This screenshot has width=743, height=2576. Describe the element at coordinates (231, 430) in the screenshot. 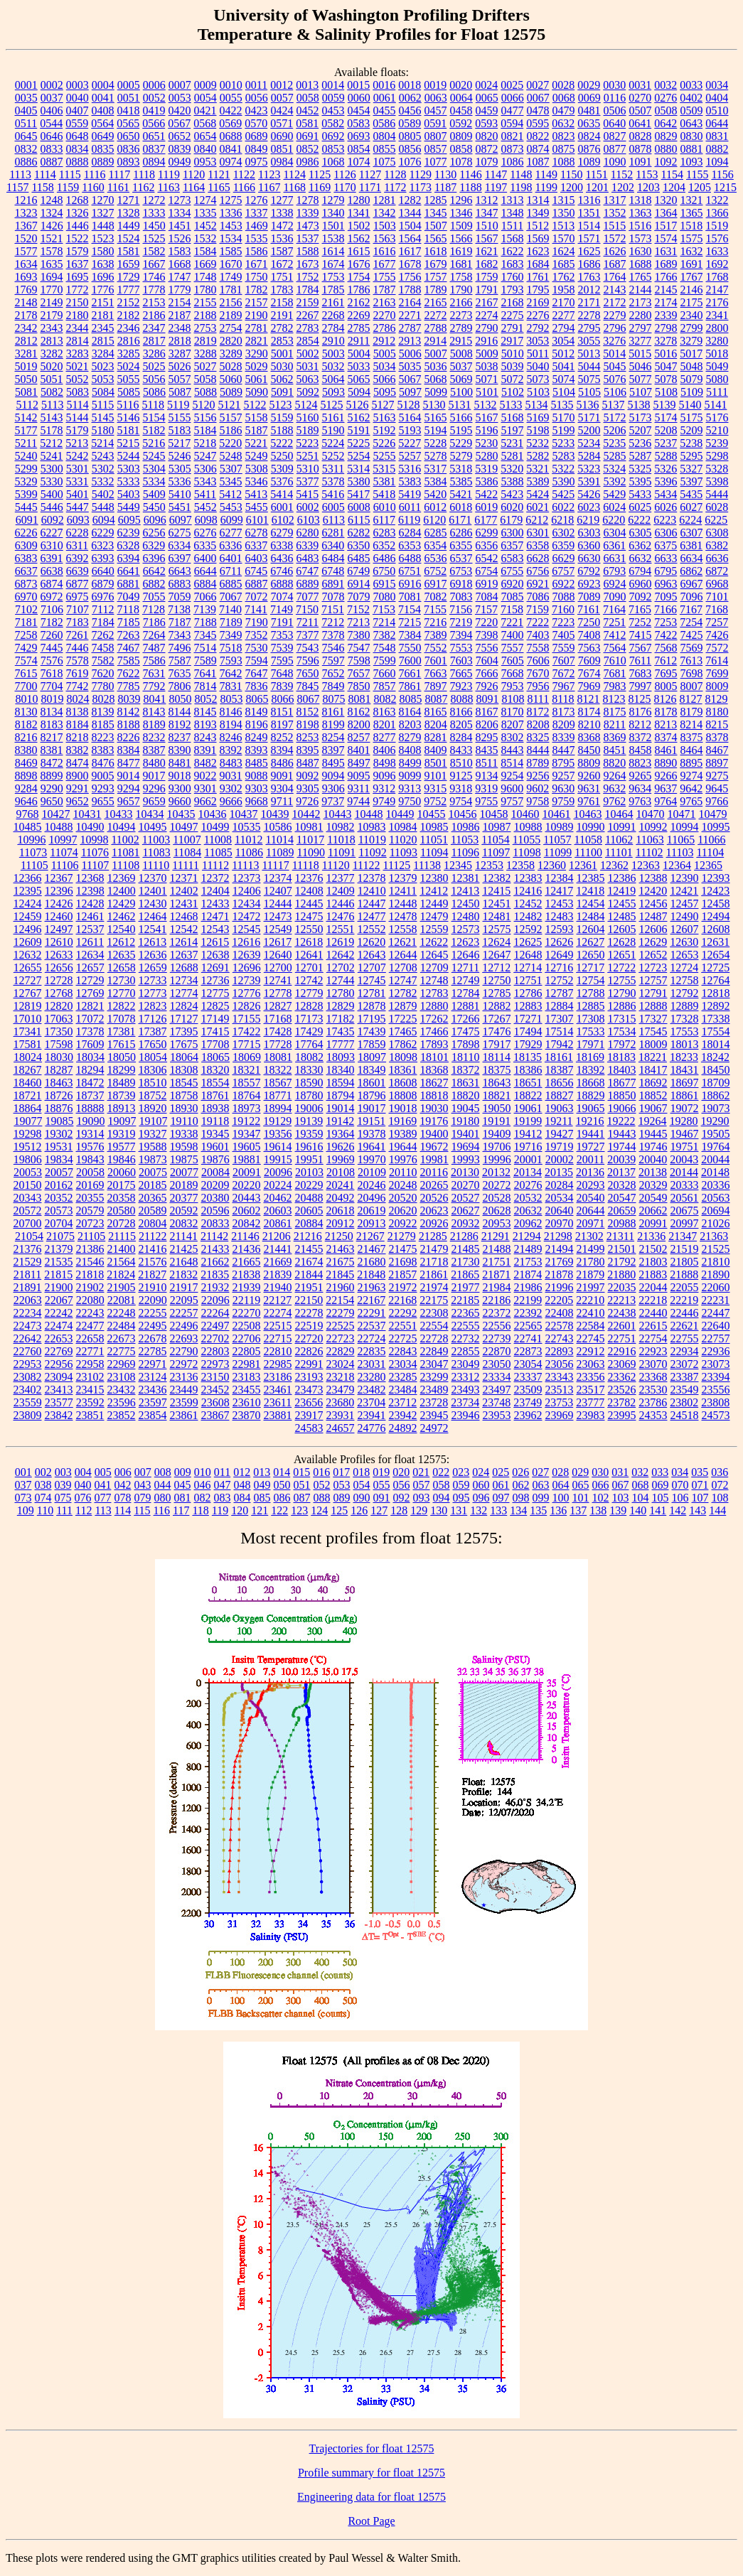

I see `5186` at that location.